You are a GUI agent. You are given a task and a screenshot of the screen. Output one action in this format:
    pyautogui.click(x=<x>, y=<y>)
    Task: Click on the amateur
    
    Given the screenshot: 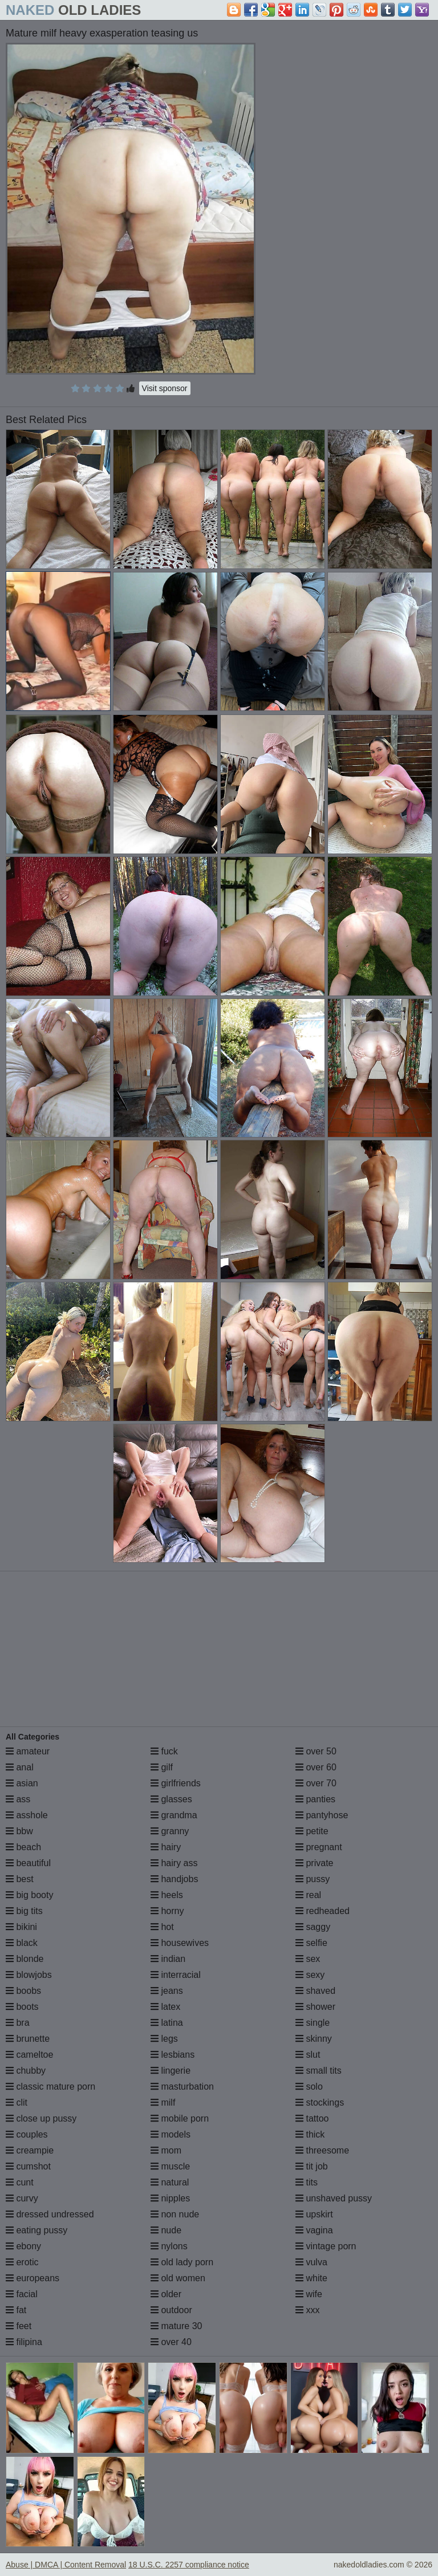 What is the action you would take?
    pyautogui.click(x=28, y=1751)
    